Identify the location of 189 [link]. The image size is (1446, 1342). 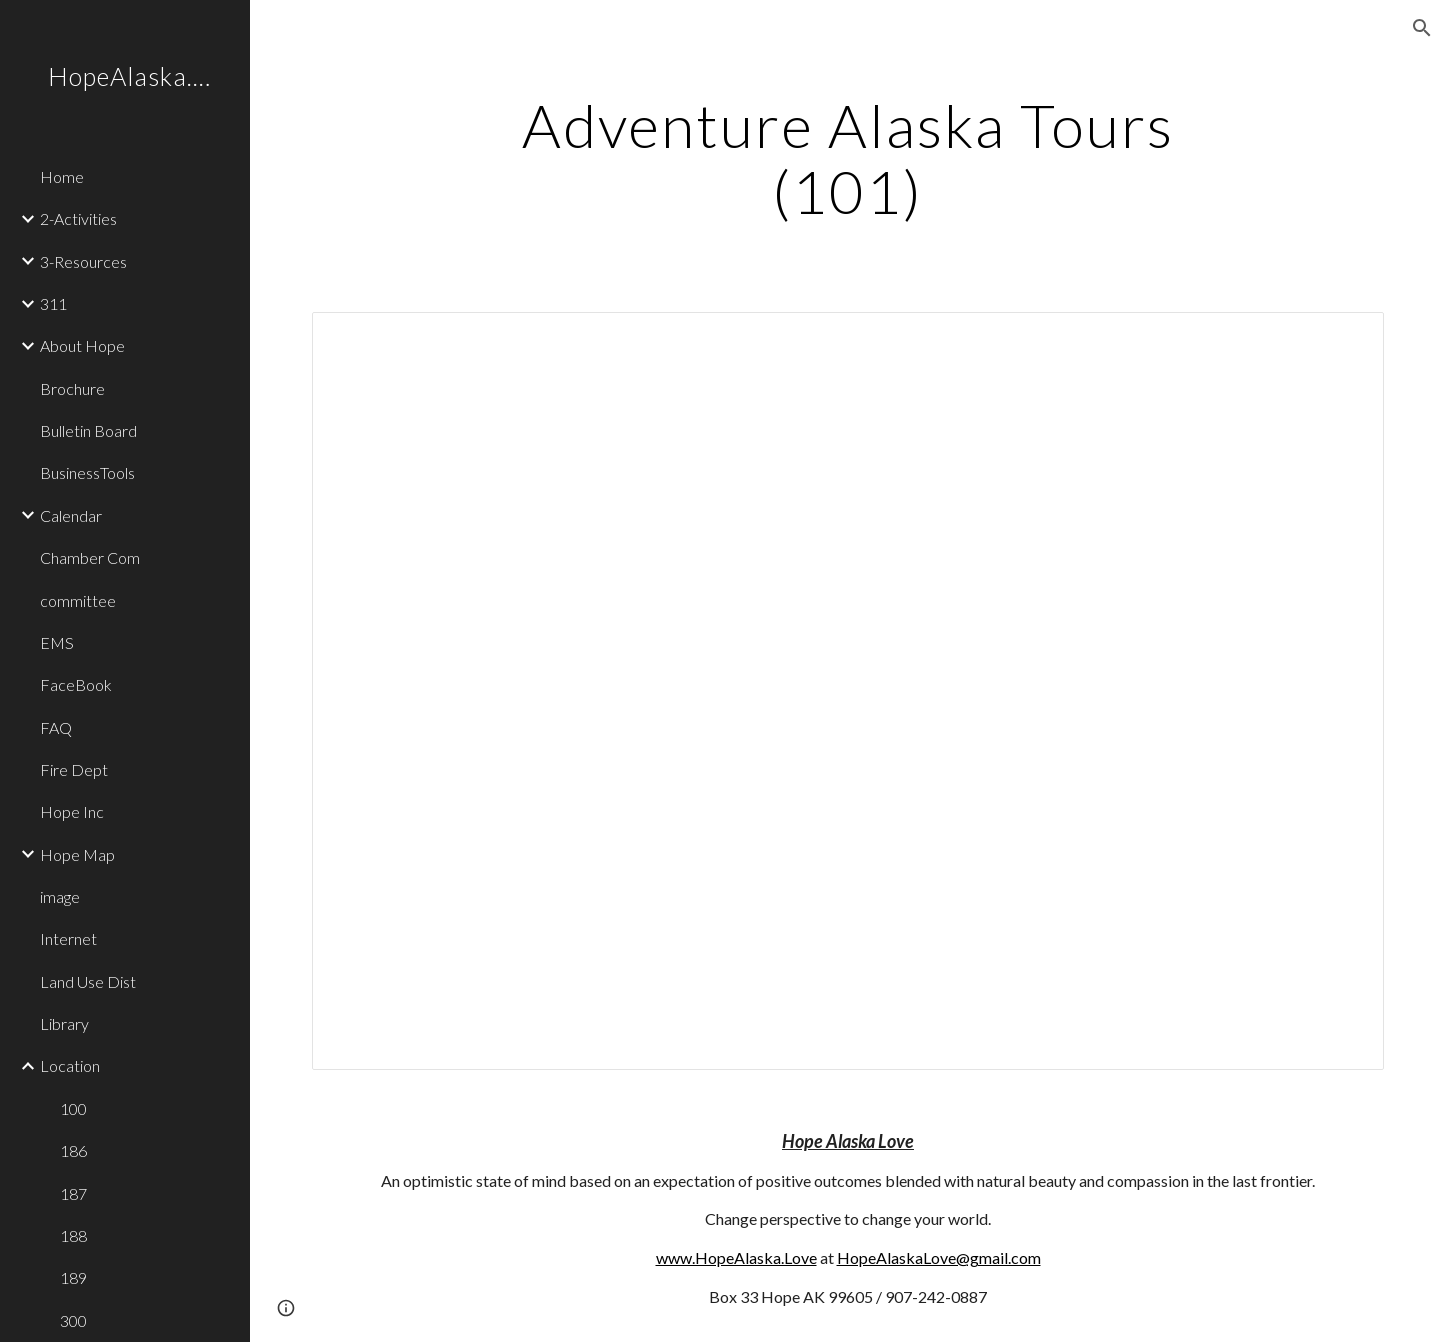
(73, 1277).